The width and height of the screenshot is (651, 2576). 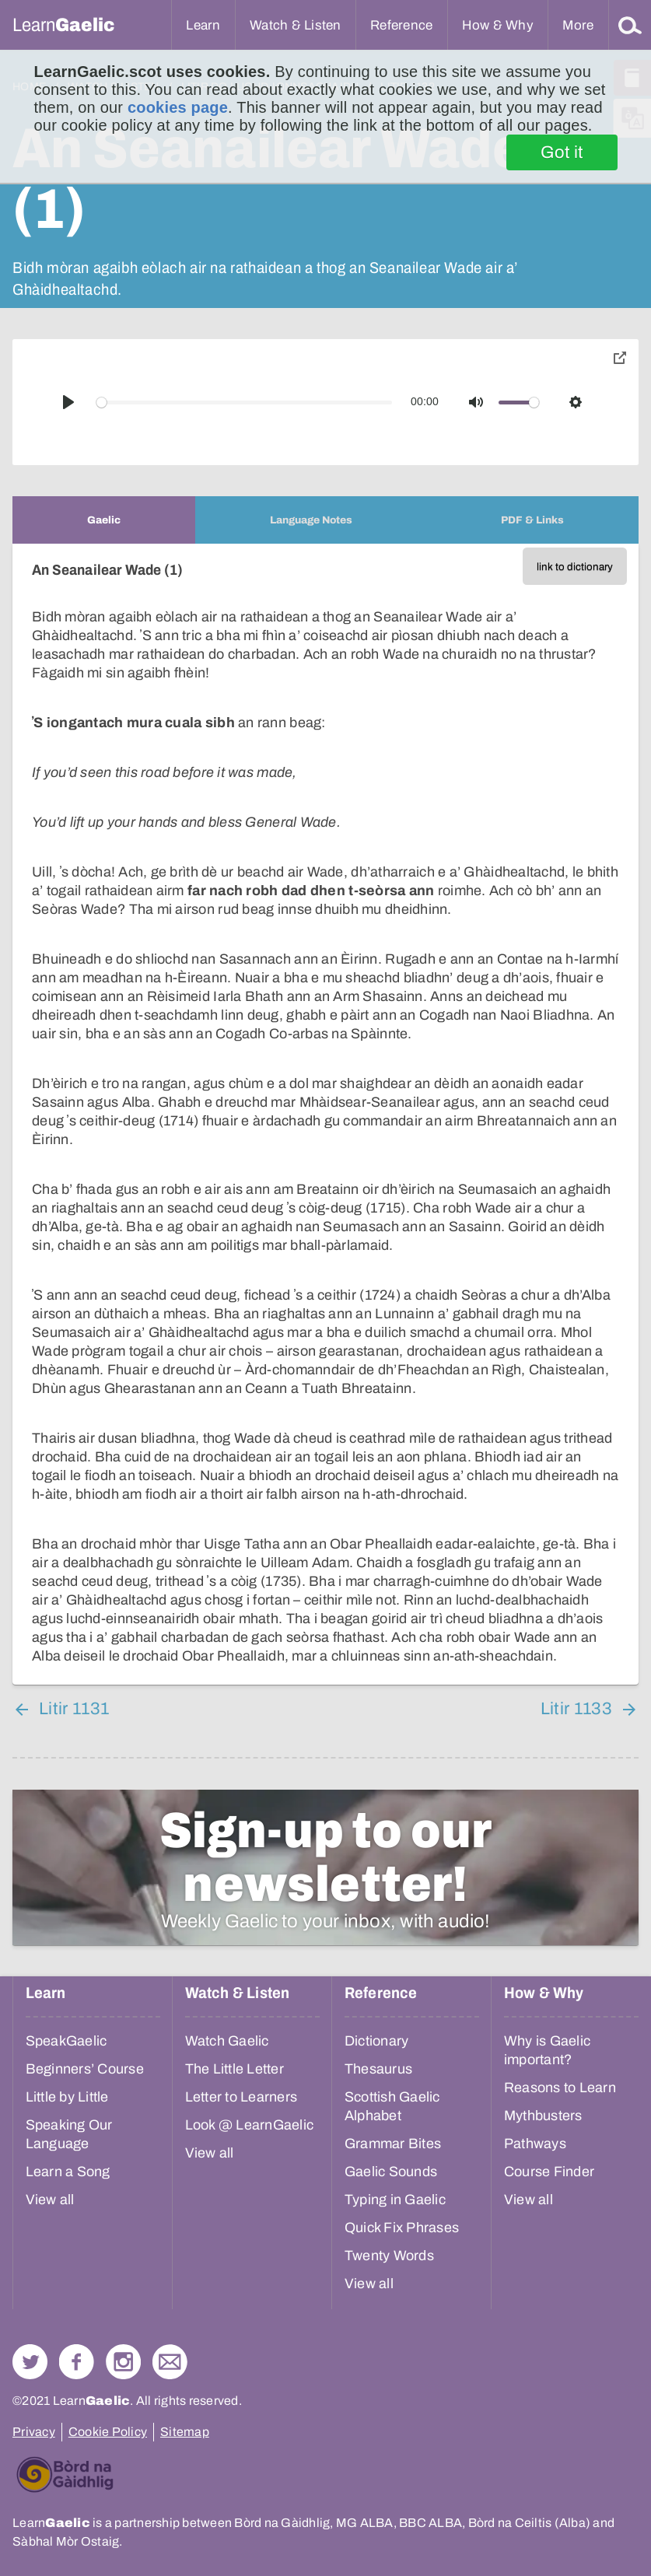 What do you see at coordinates (29, 2361) in the screenshot?
I see `Follow us on Twitter` at bounding box center [29, 2361].